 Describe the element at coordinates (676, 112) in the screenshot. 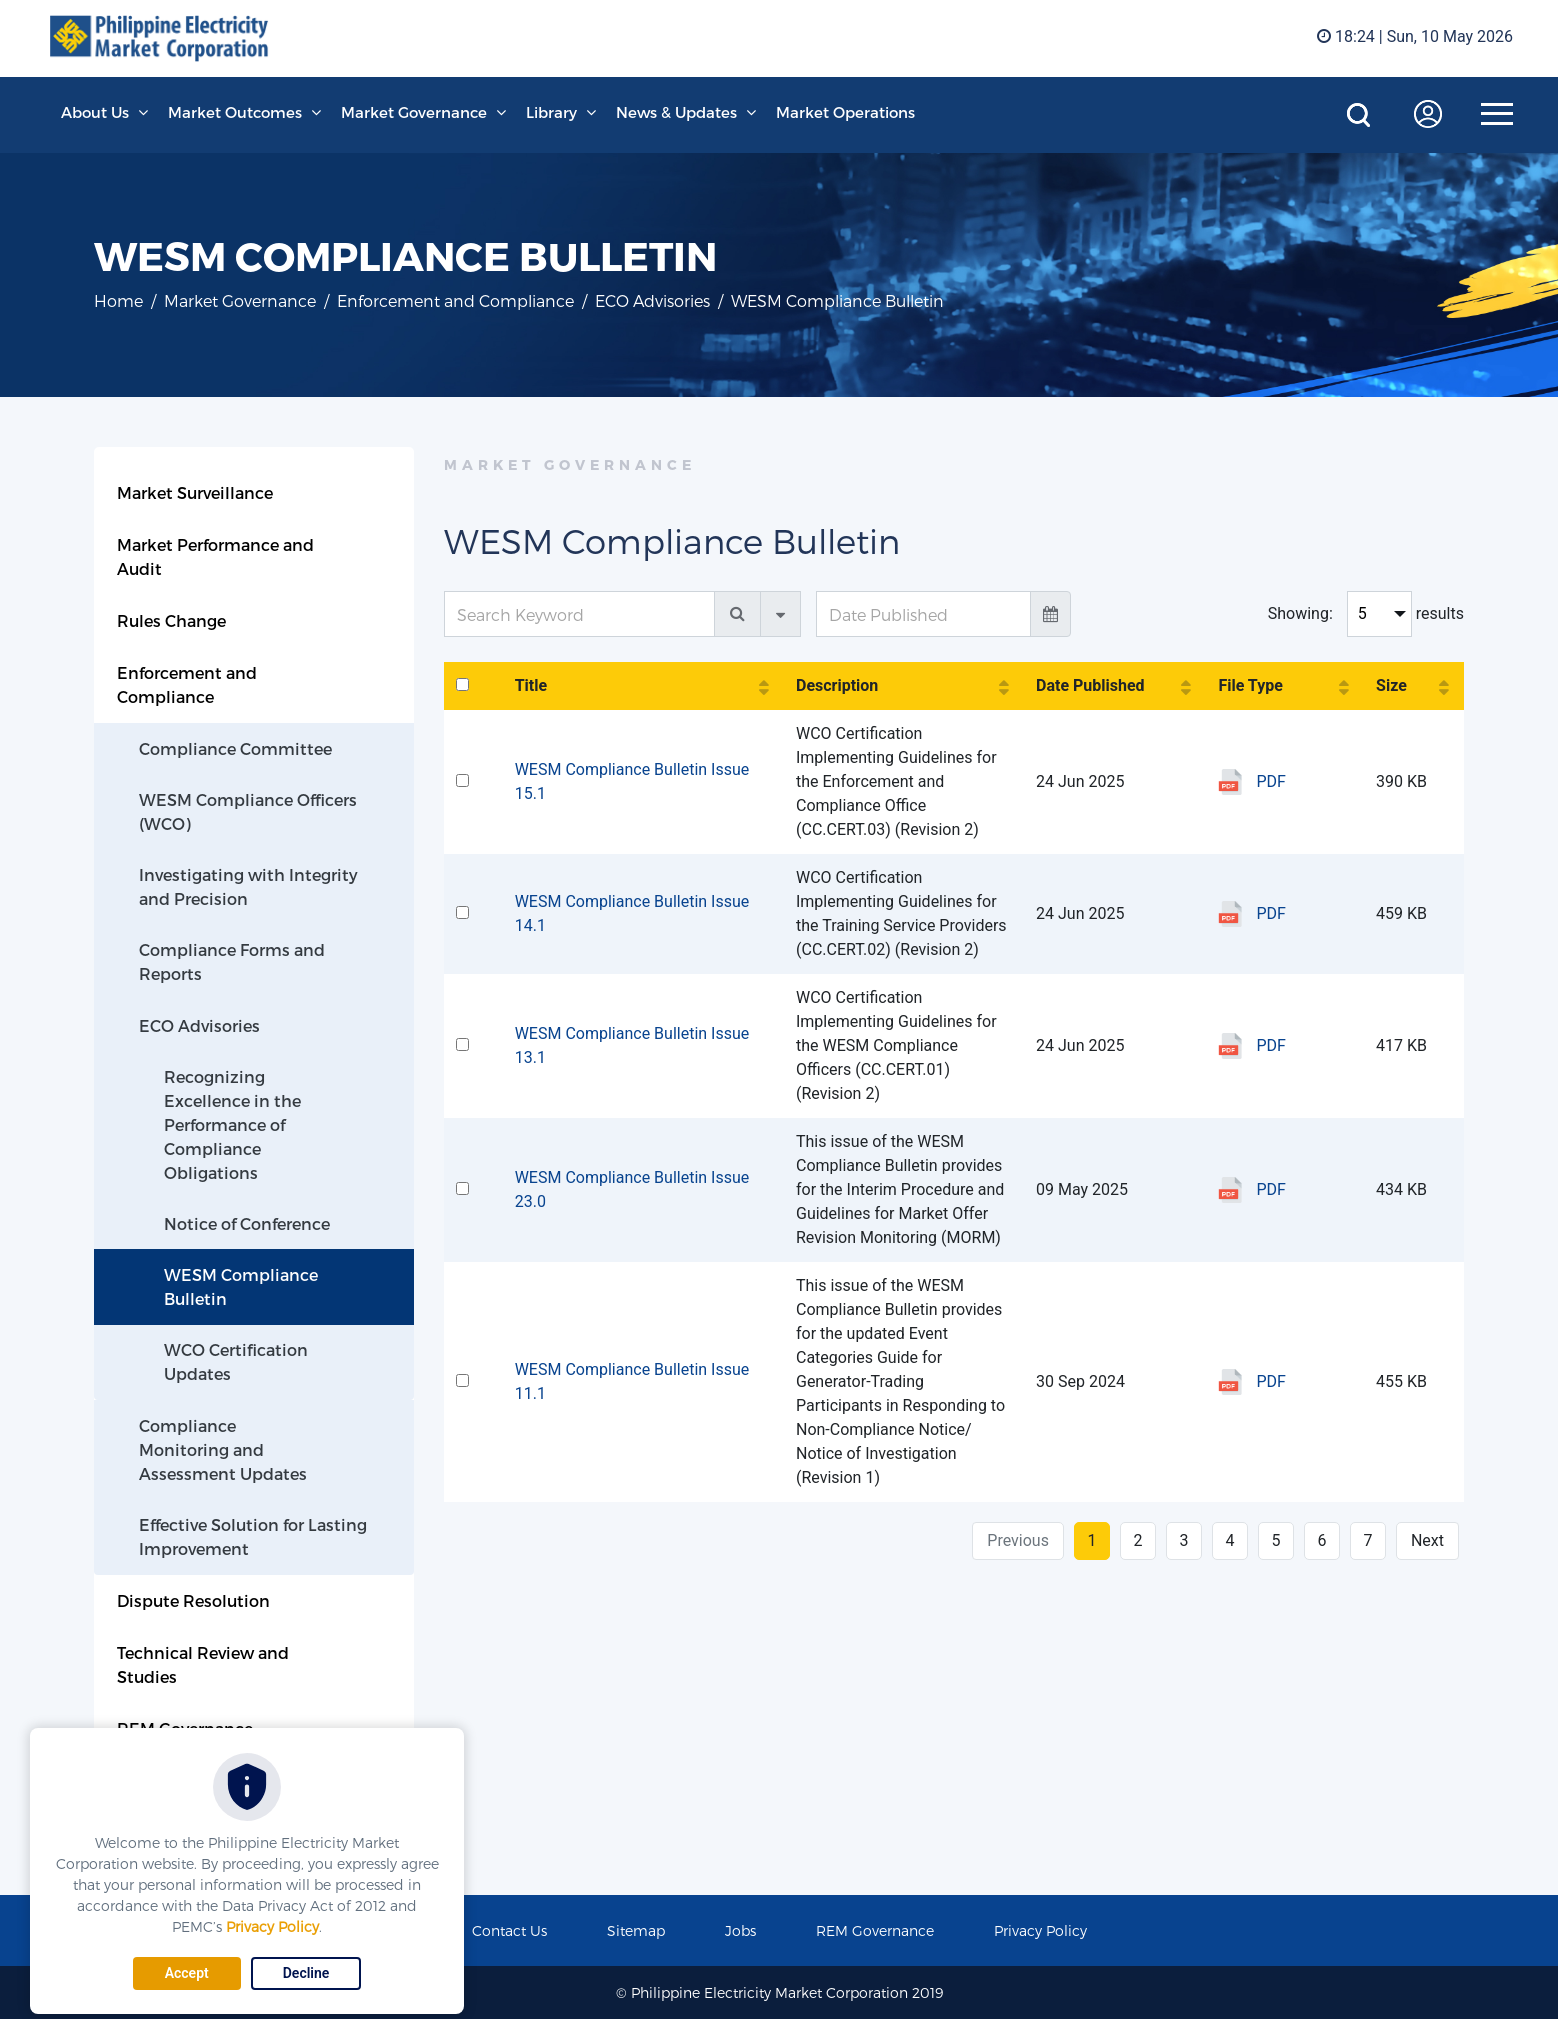

I see `News & Updates` at that location.